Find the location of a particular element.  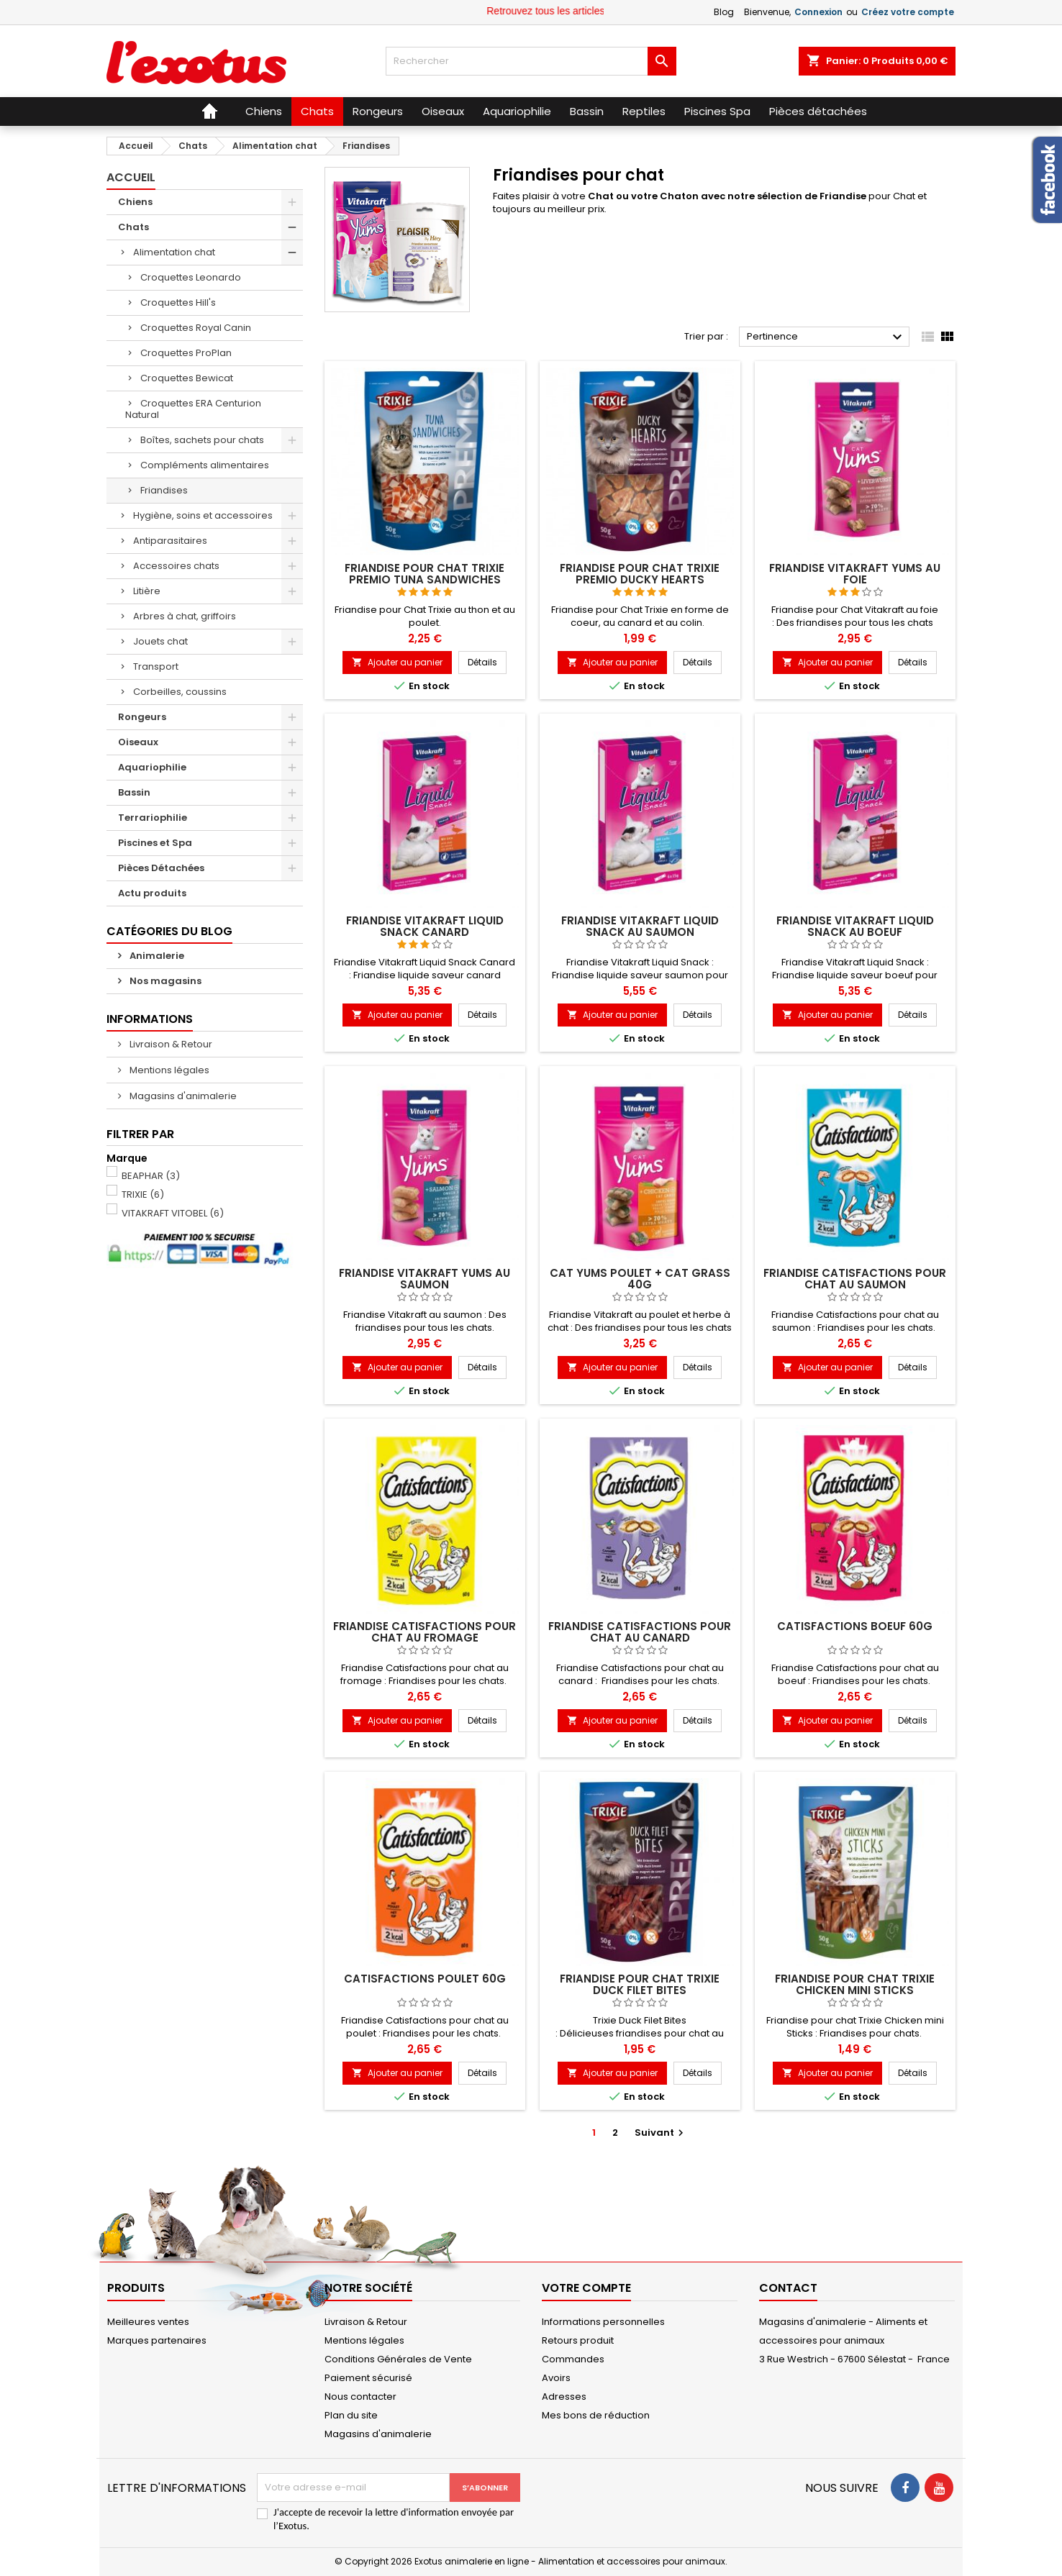

Compléments alimentaires is located at coordinates (204, 465).